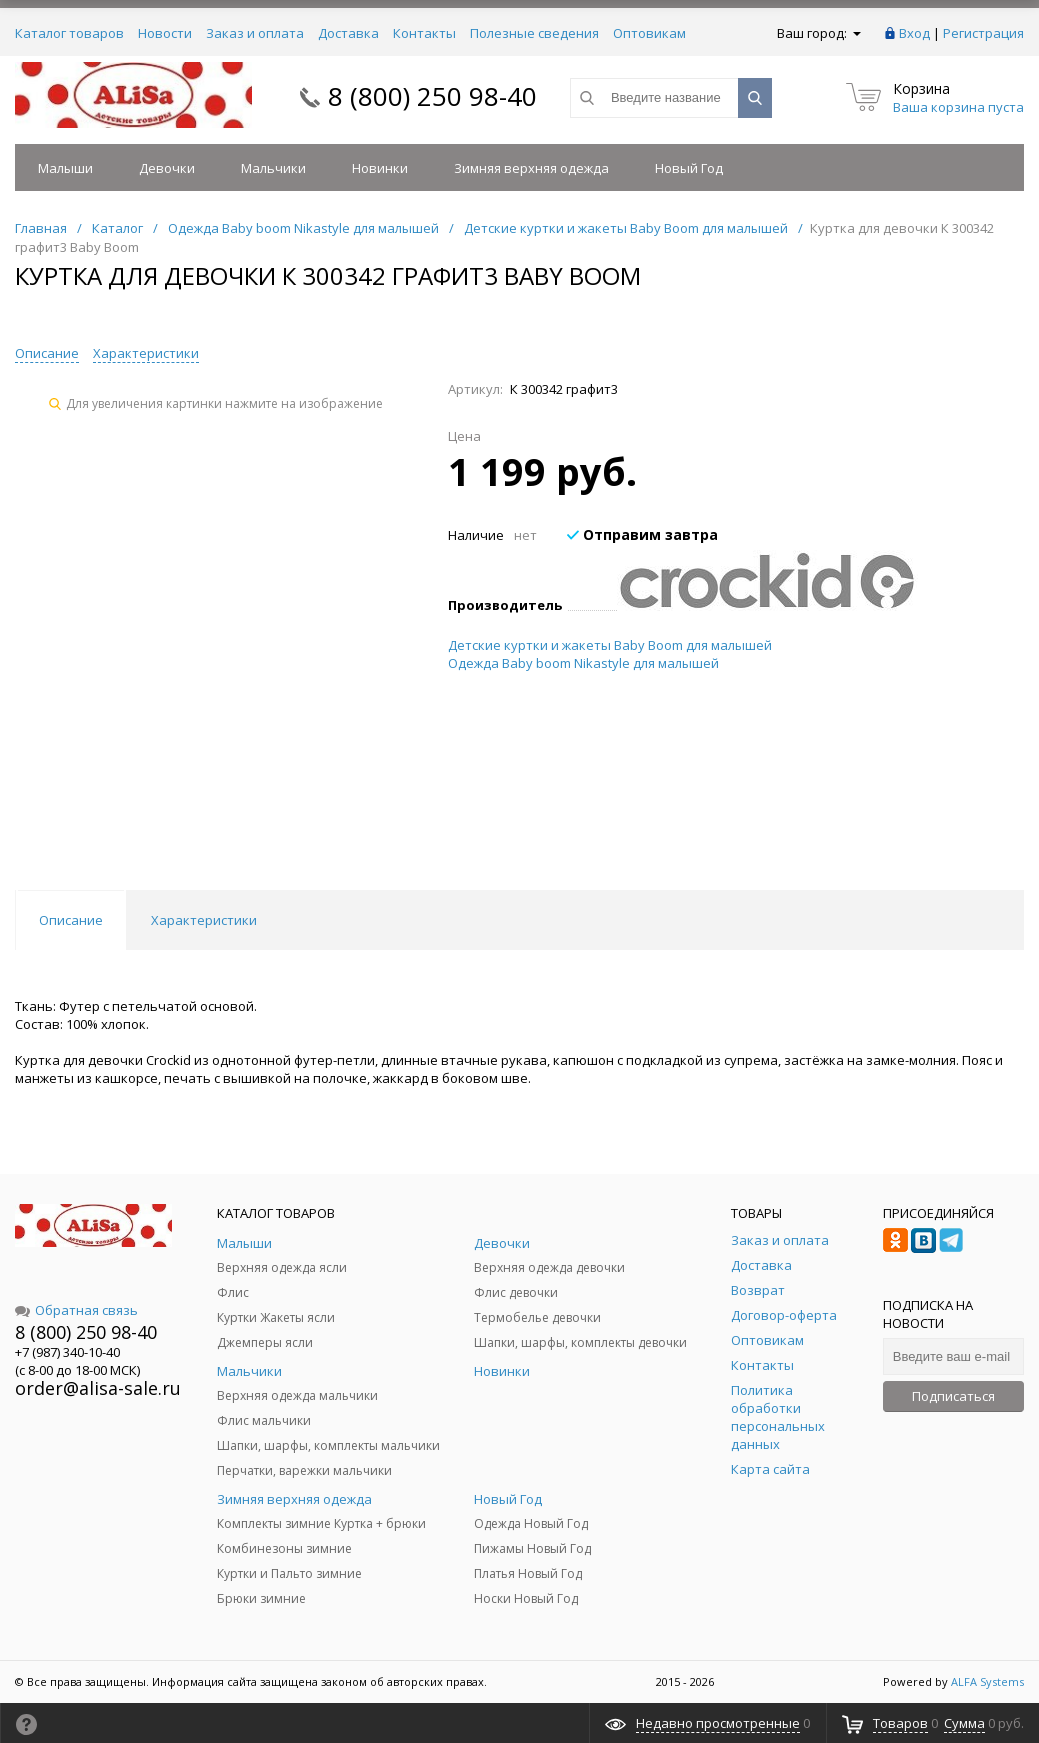 Image resolution: width=1039 pixels, height=1743 pixels. What do you see at coordinates (531, 168) in the screenshot?
I see `Зимняя верхняя одежда` at bounding box center [531, 168].